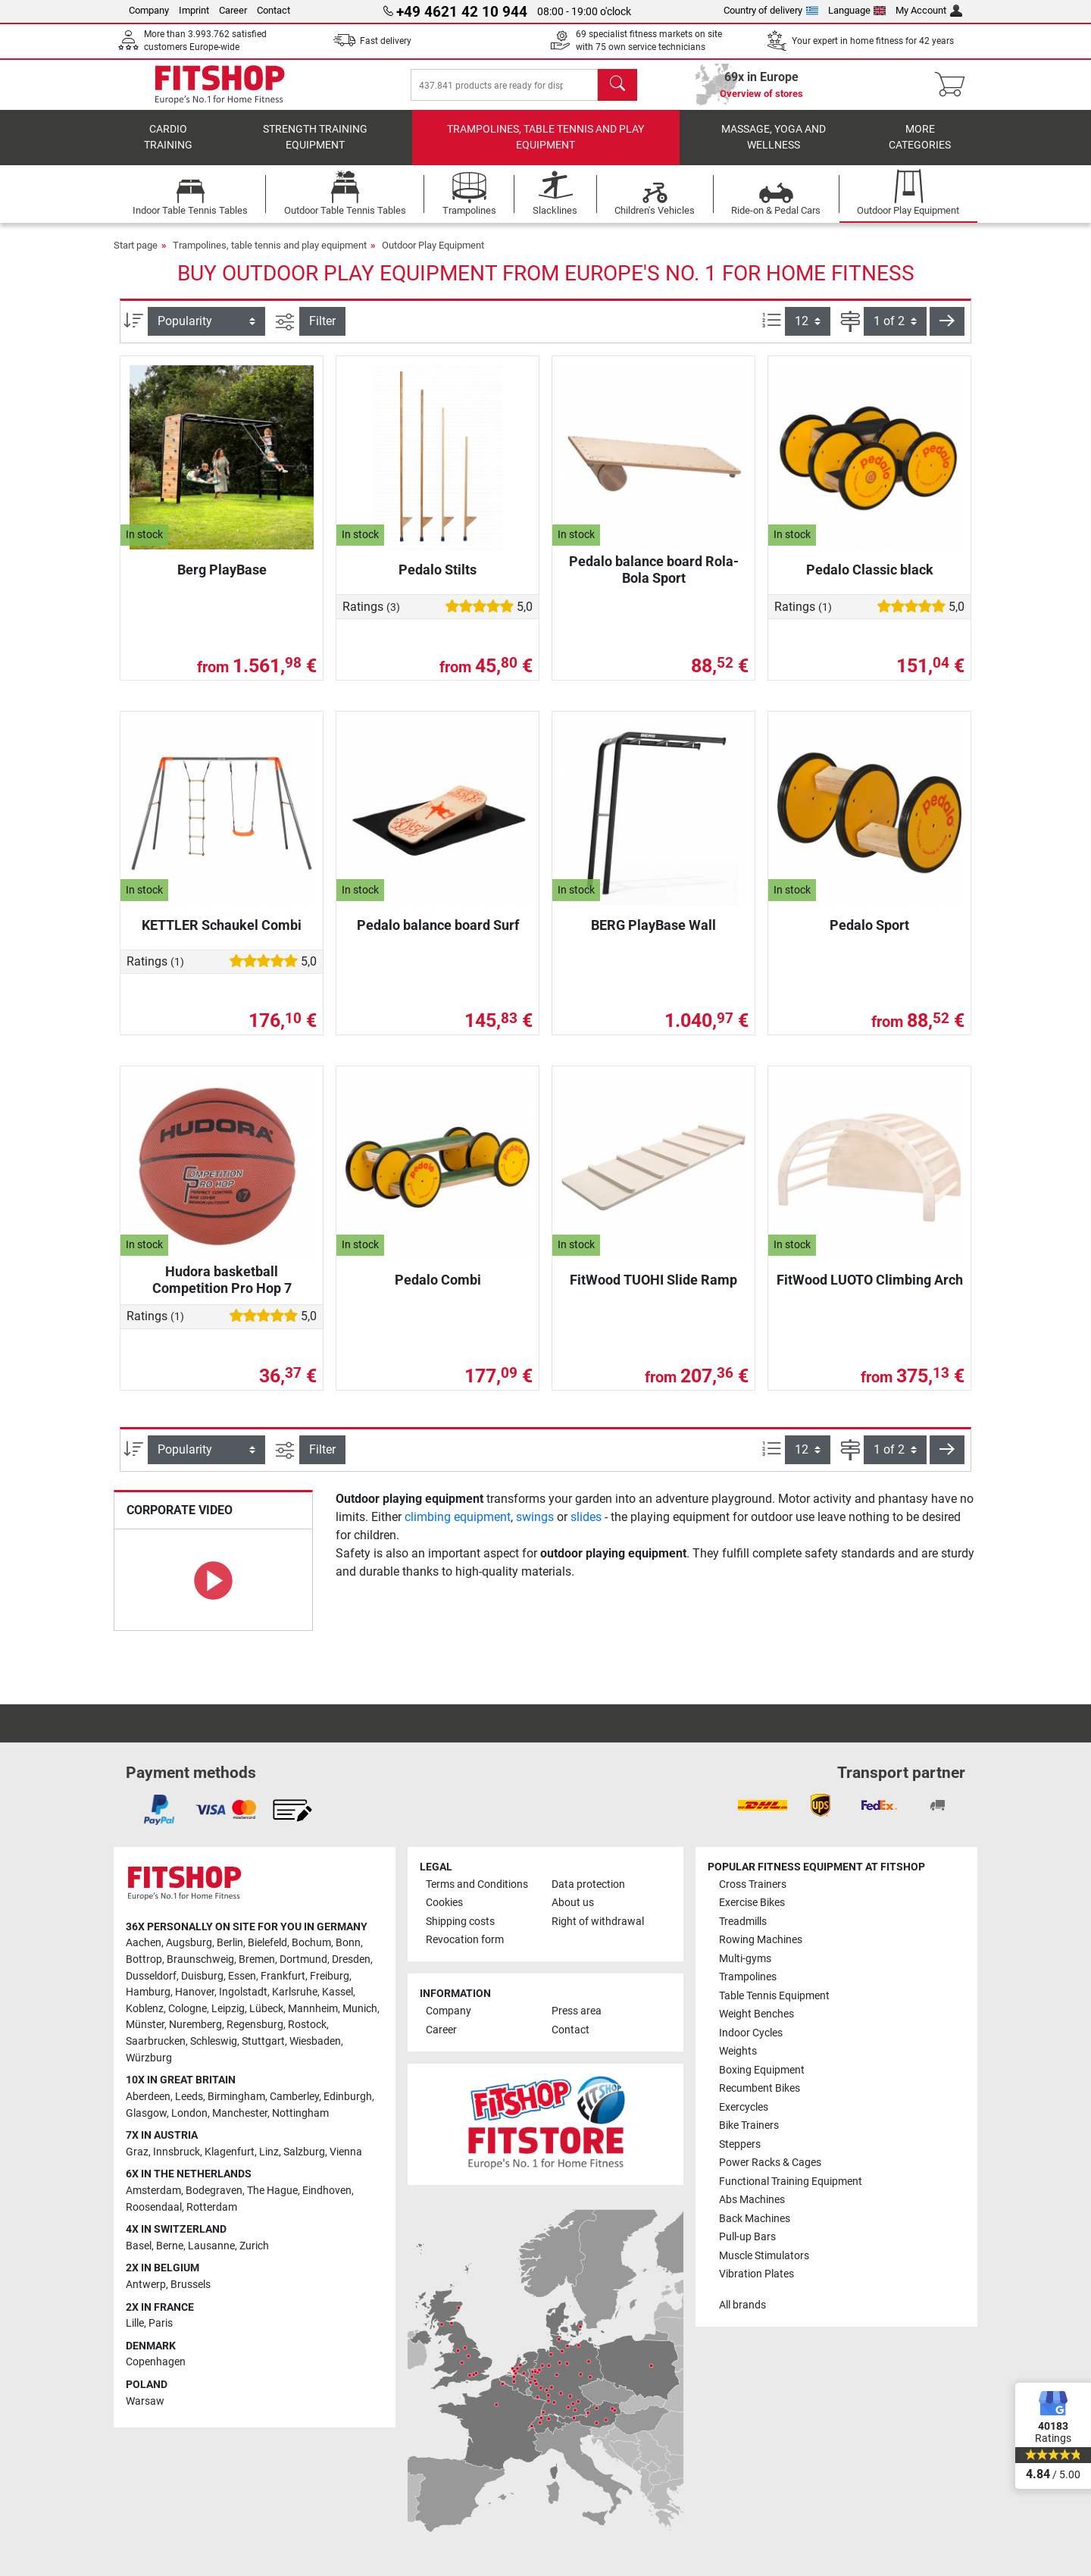 The width and height of the screenshot is (1091, 2576). I want to click on Dusseldorf [link], so click(151, 1976).